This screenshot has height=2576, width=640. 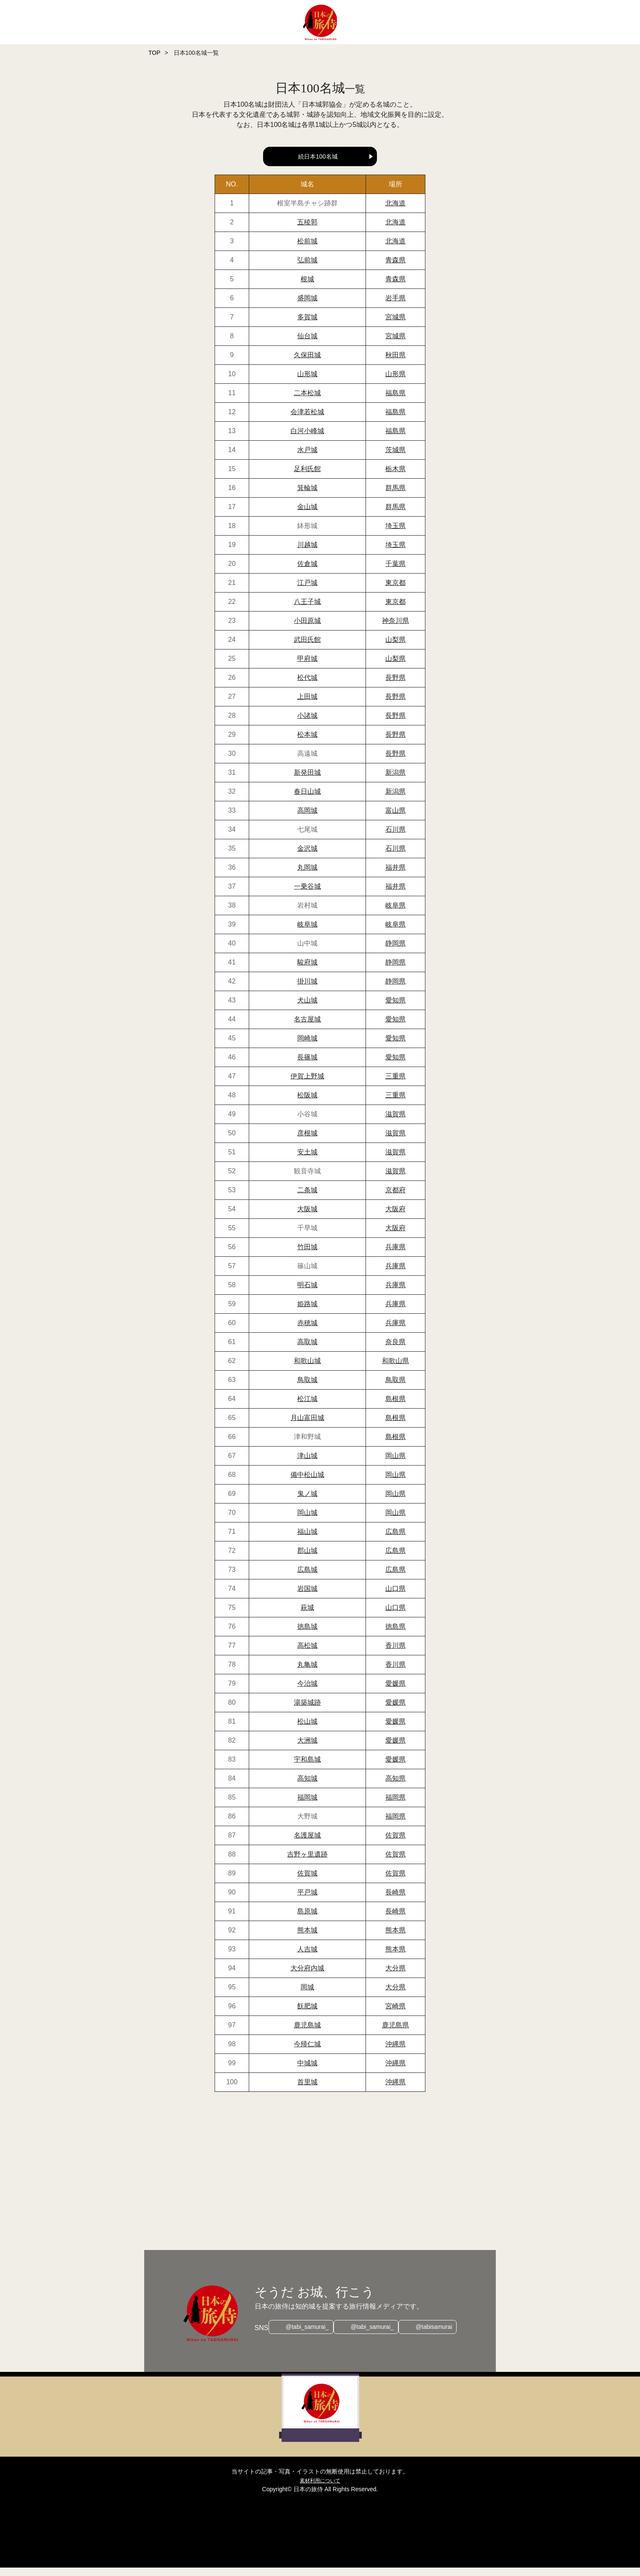 I want to click on 竹田城, so click(x=307, y=1255).